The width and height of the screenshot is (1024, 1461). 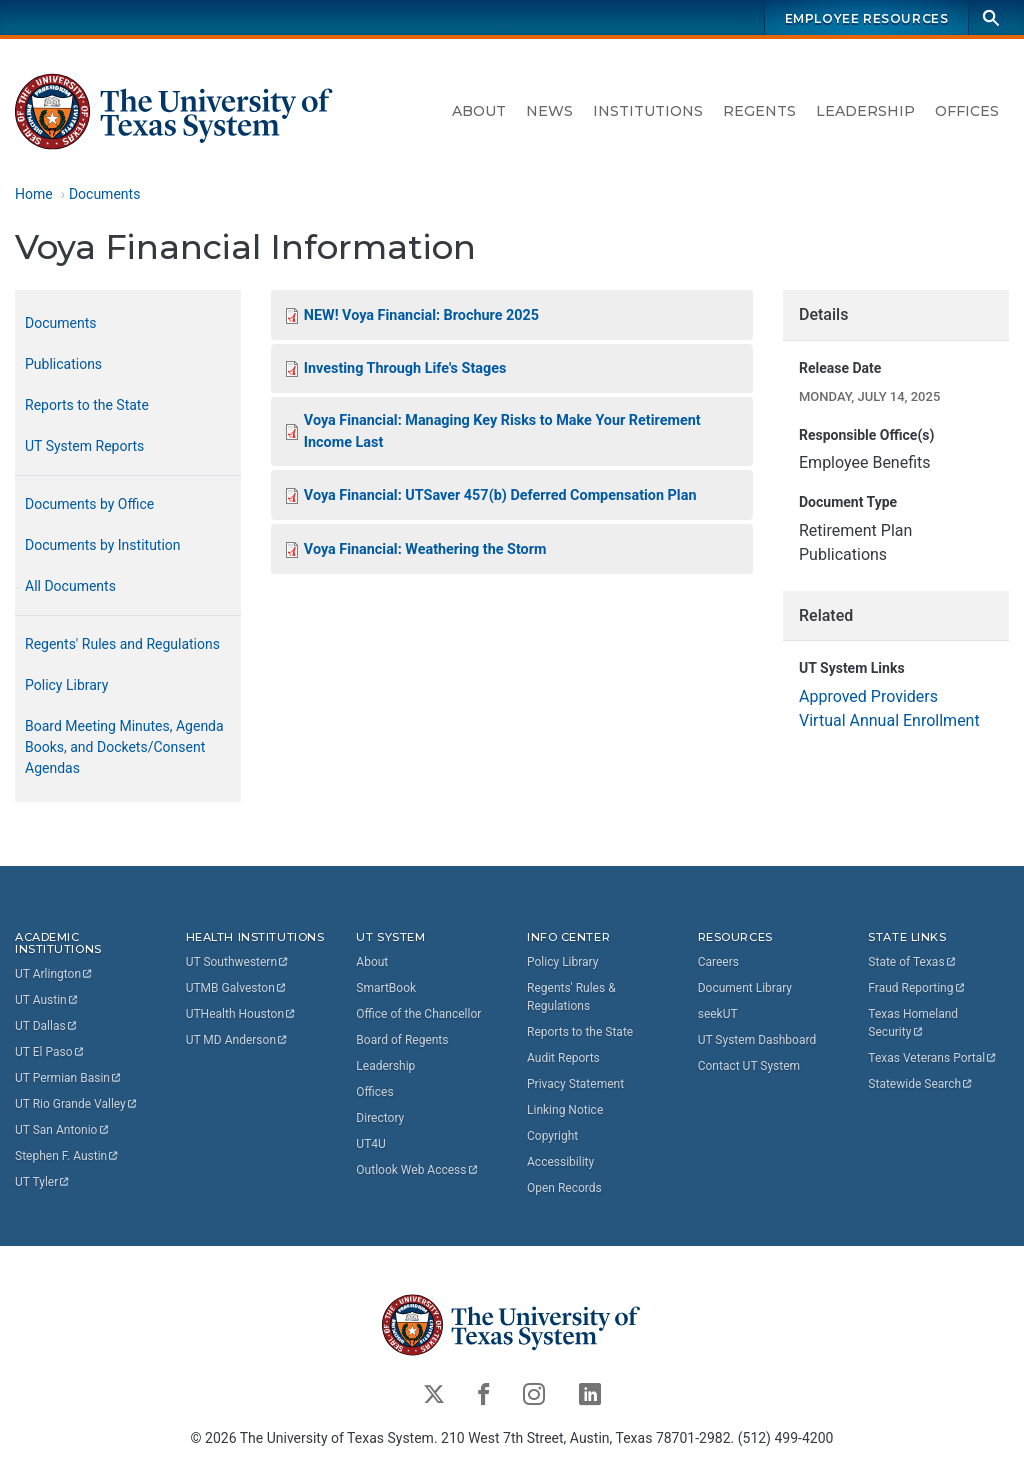 I want to click on Virtual Annual Enrollment, so click(x=889, y=720).